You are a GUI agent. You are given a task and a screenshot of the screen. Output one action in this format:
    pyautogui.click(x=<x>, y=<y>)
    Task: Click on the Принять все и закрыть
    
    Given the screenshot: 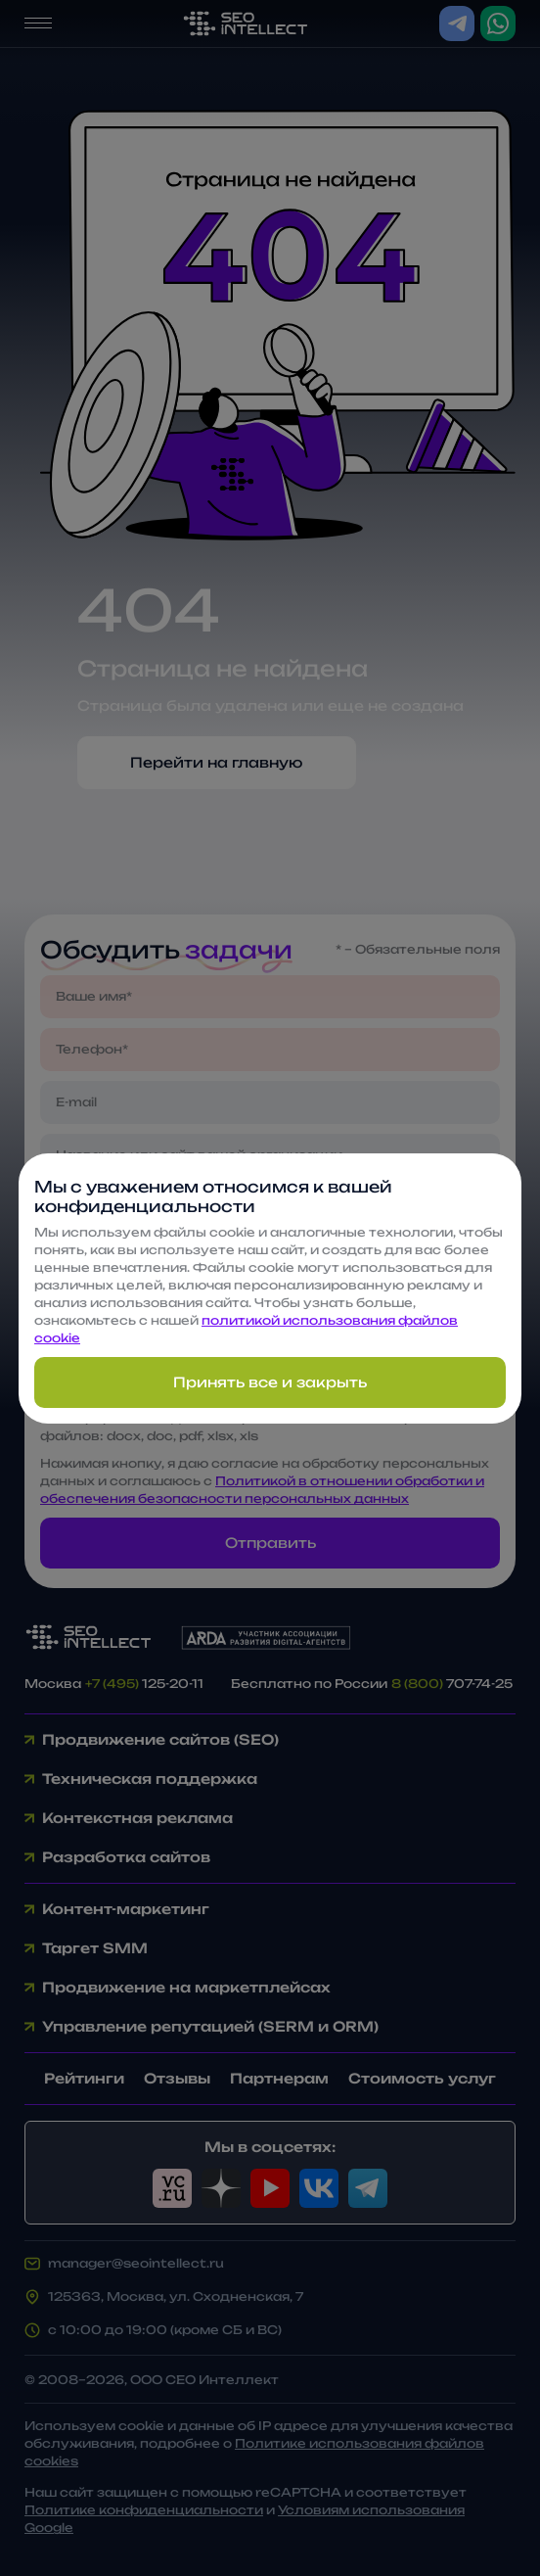 What is the action you would take?
    pyautogui.click(x=270, y=1382)
    